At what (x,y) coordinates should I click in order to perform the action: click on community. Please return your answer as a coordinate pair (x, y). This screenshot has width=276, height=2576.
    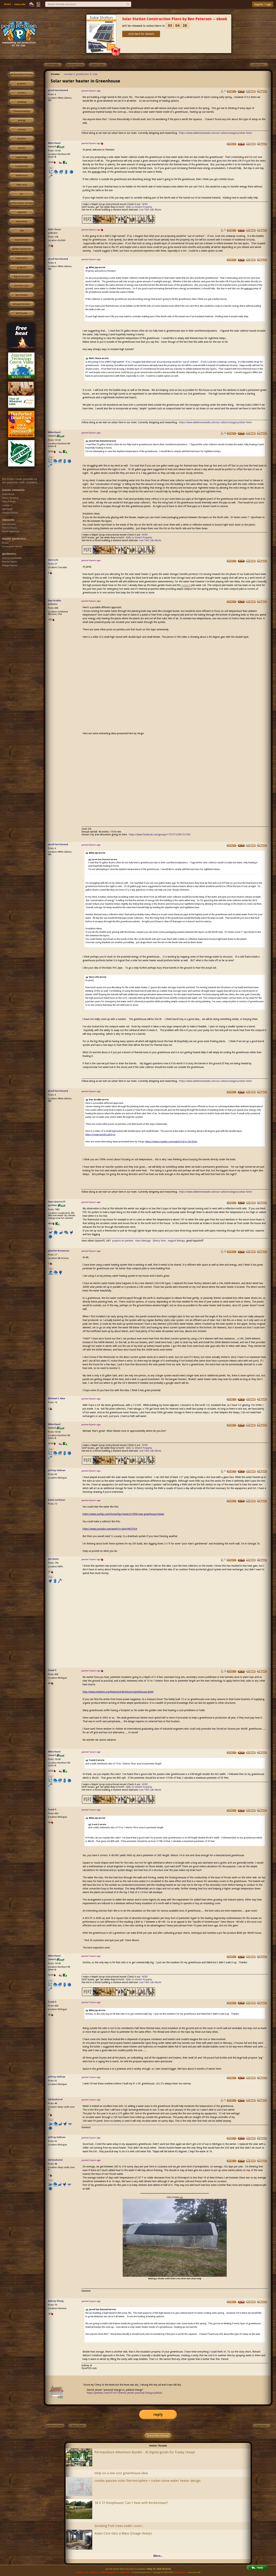
    Looking at the image, I should click on (21, 166).